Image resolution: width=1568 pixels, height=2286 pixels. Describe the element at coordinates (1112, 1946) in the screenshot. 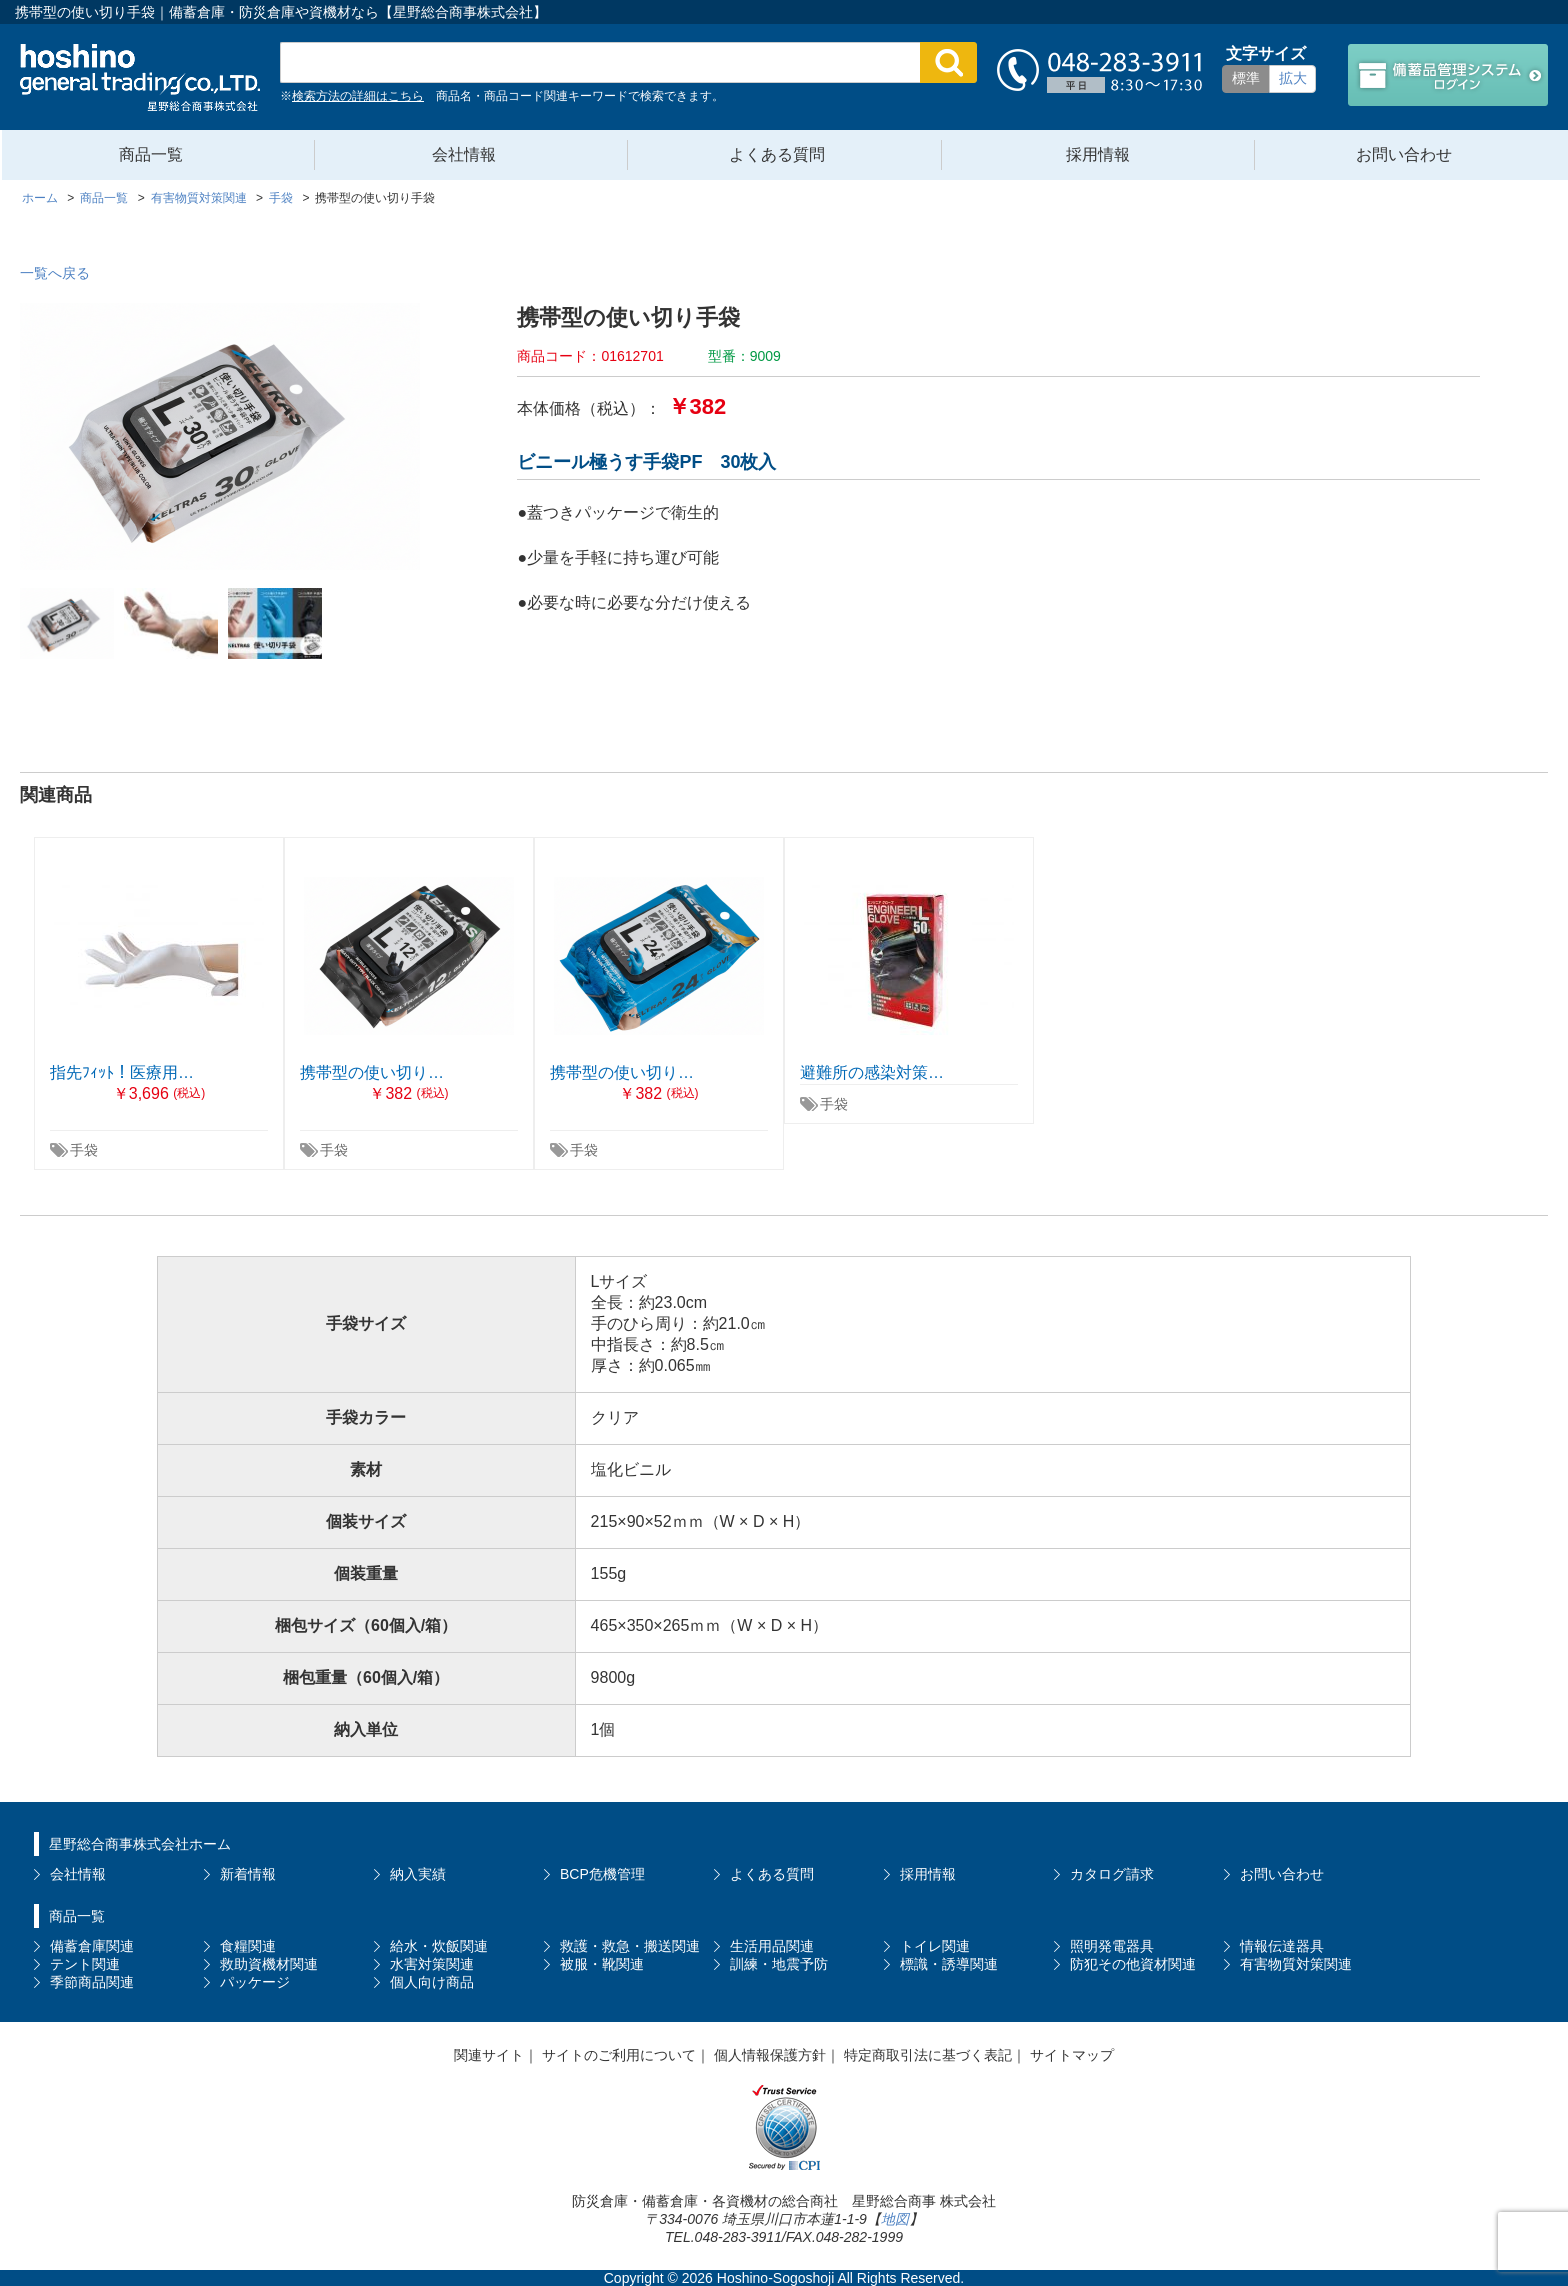

I see `照明発電器具` at that location.